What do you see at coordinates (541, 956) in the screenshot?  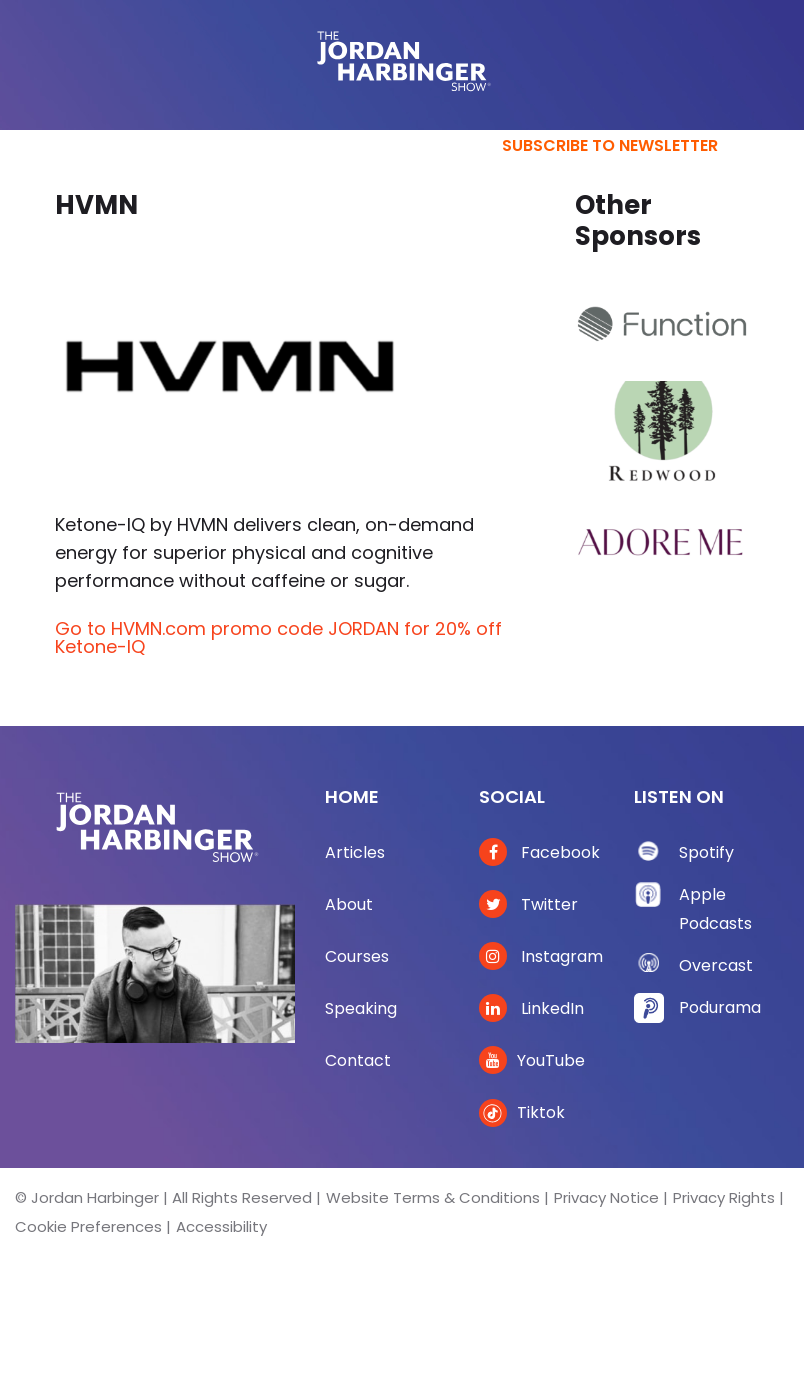 I see `Instagram` at bounding box center [541, 956].